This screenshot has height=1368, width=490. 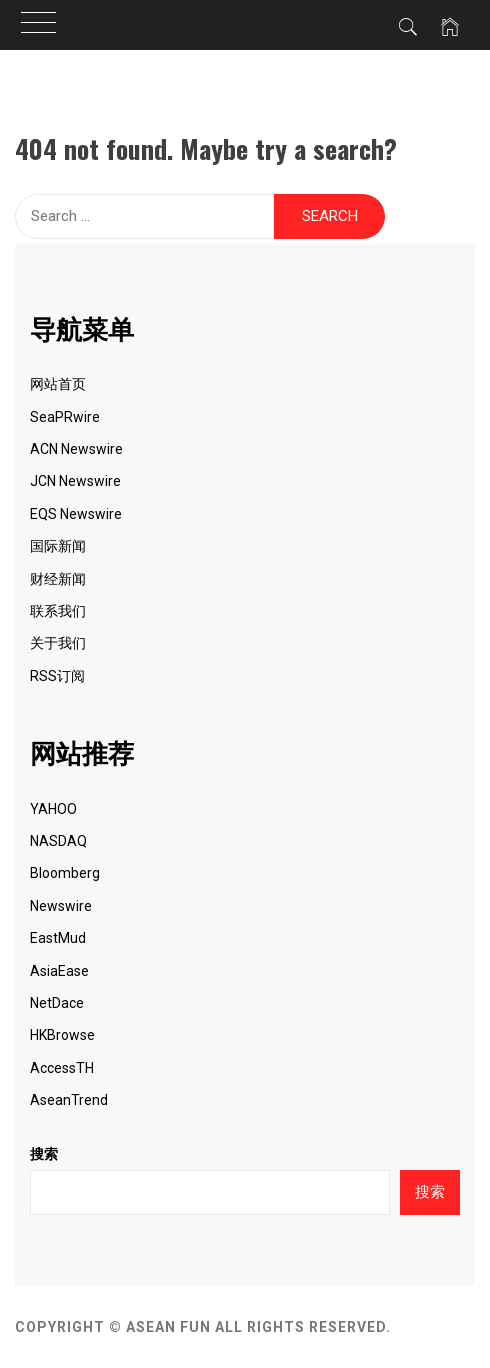 I want to click on AccessTH, so click(x=62, y=1068).